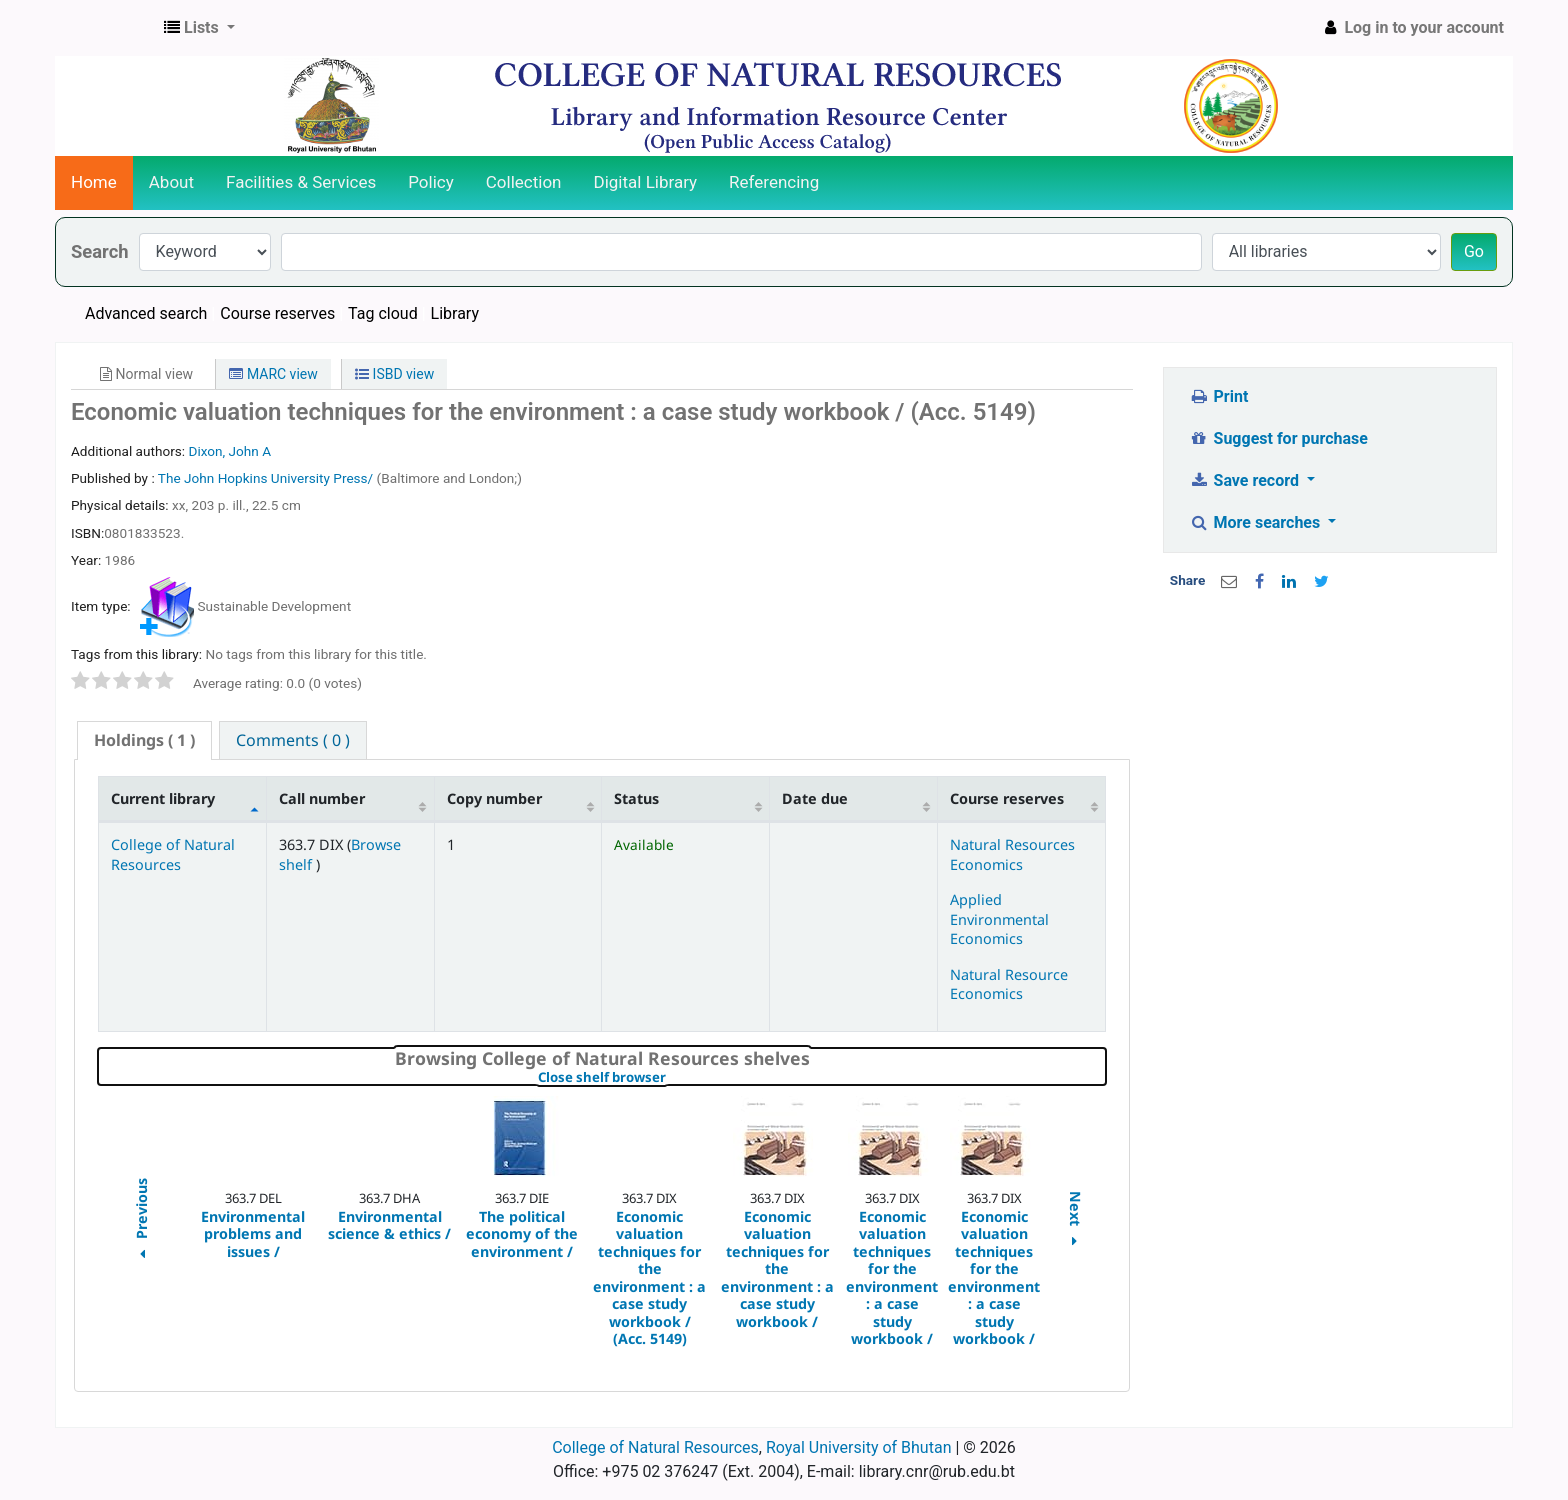 This screenshot has width=1568, height=1500. What do you see at coordinates (670, 1078) in the screenshot?
I see `Close shelf browser` at bounding box center [670, 1078].